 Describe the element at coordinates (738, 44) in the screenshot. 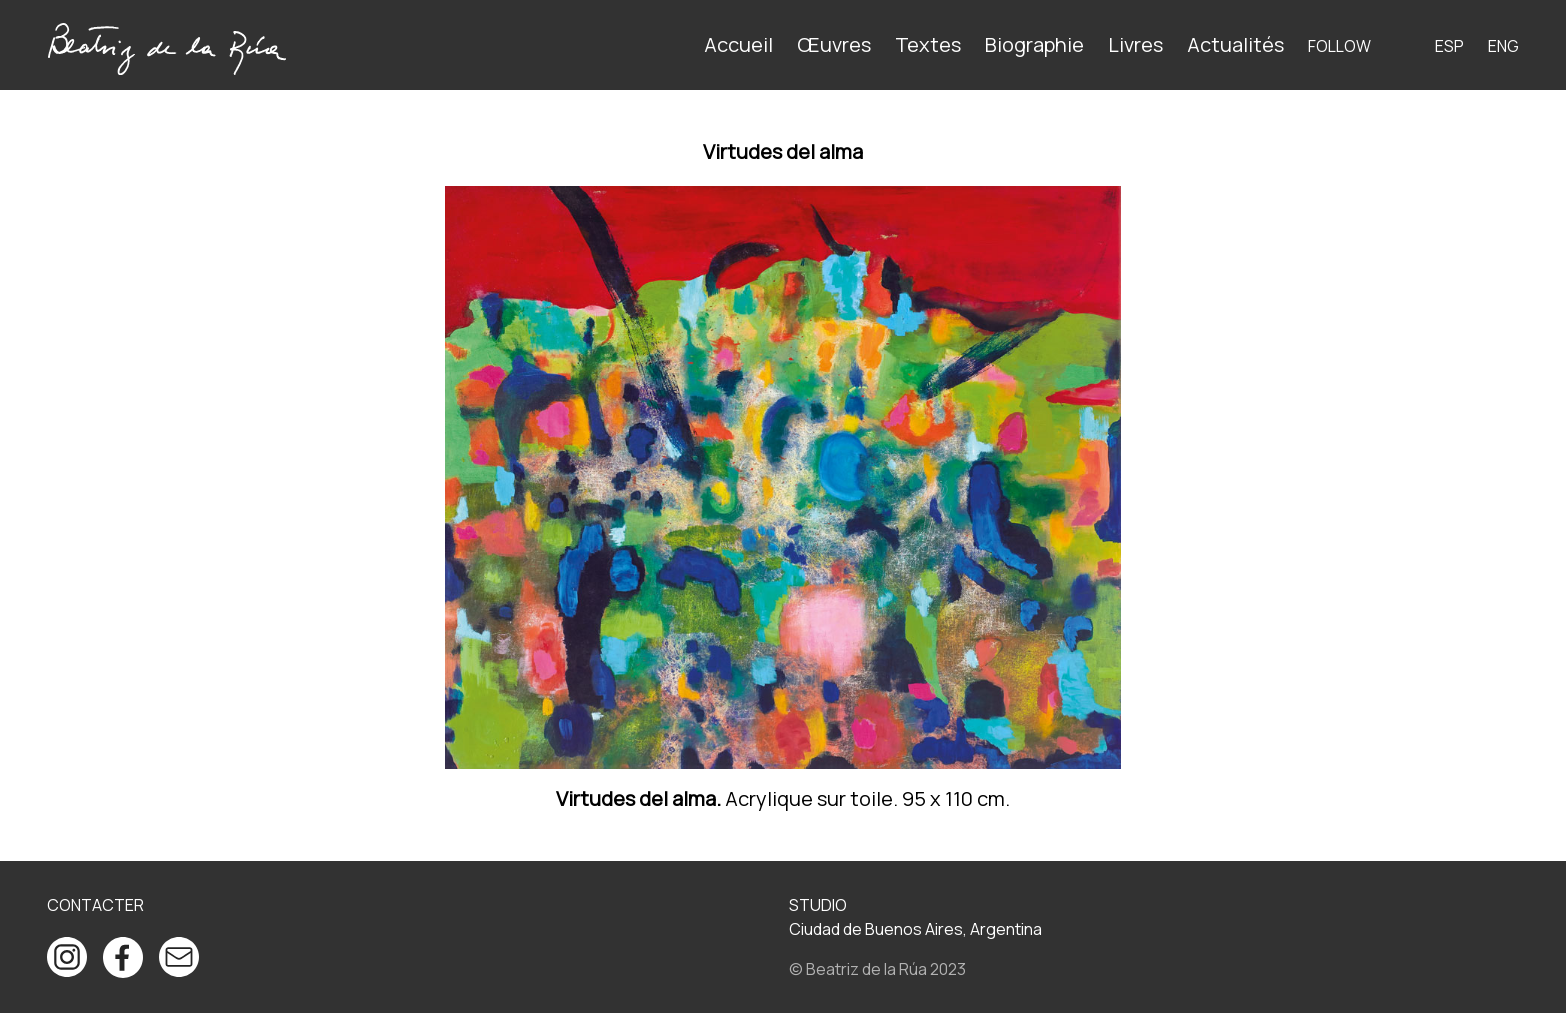

I see `Accueil` at that location.